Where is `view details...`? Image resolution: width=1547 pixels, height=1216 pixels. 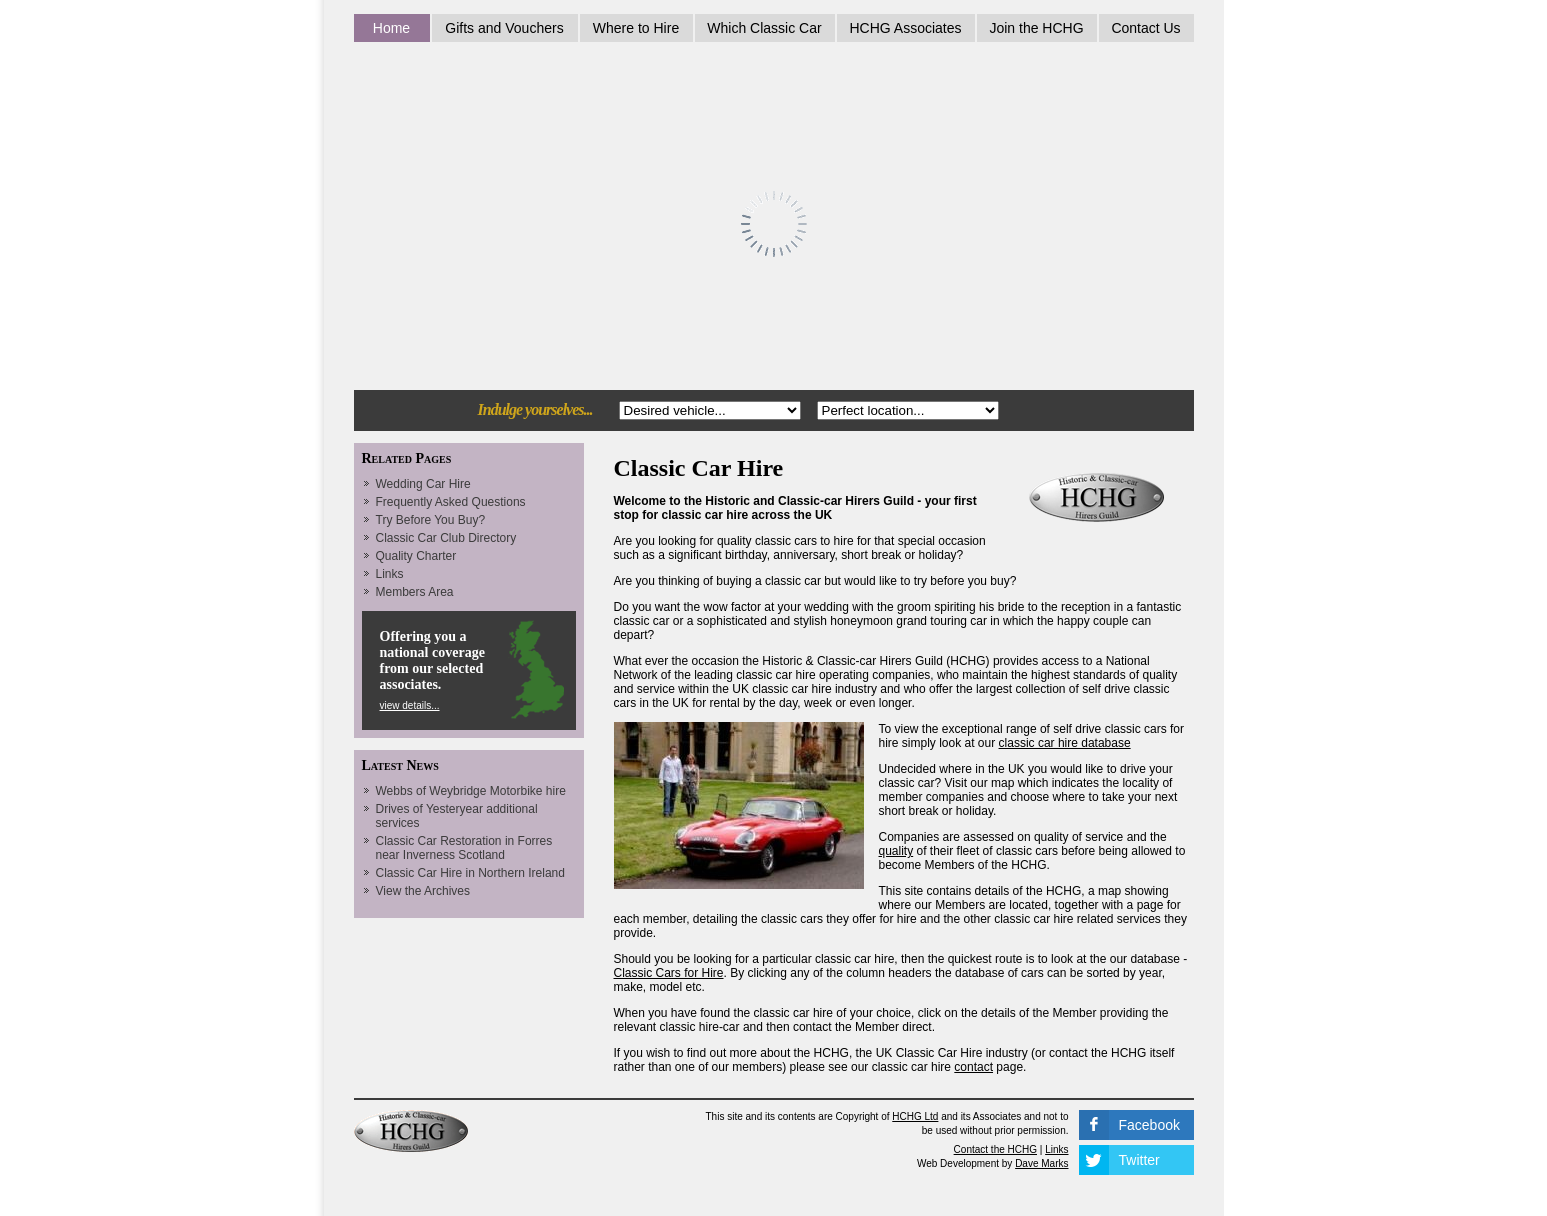 view details... is located at coordinates (410, 705).